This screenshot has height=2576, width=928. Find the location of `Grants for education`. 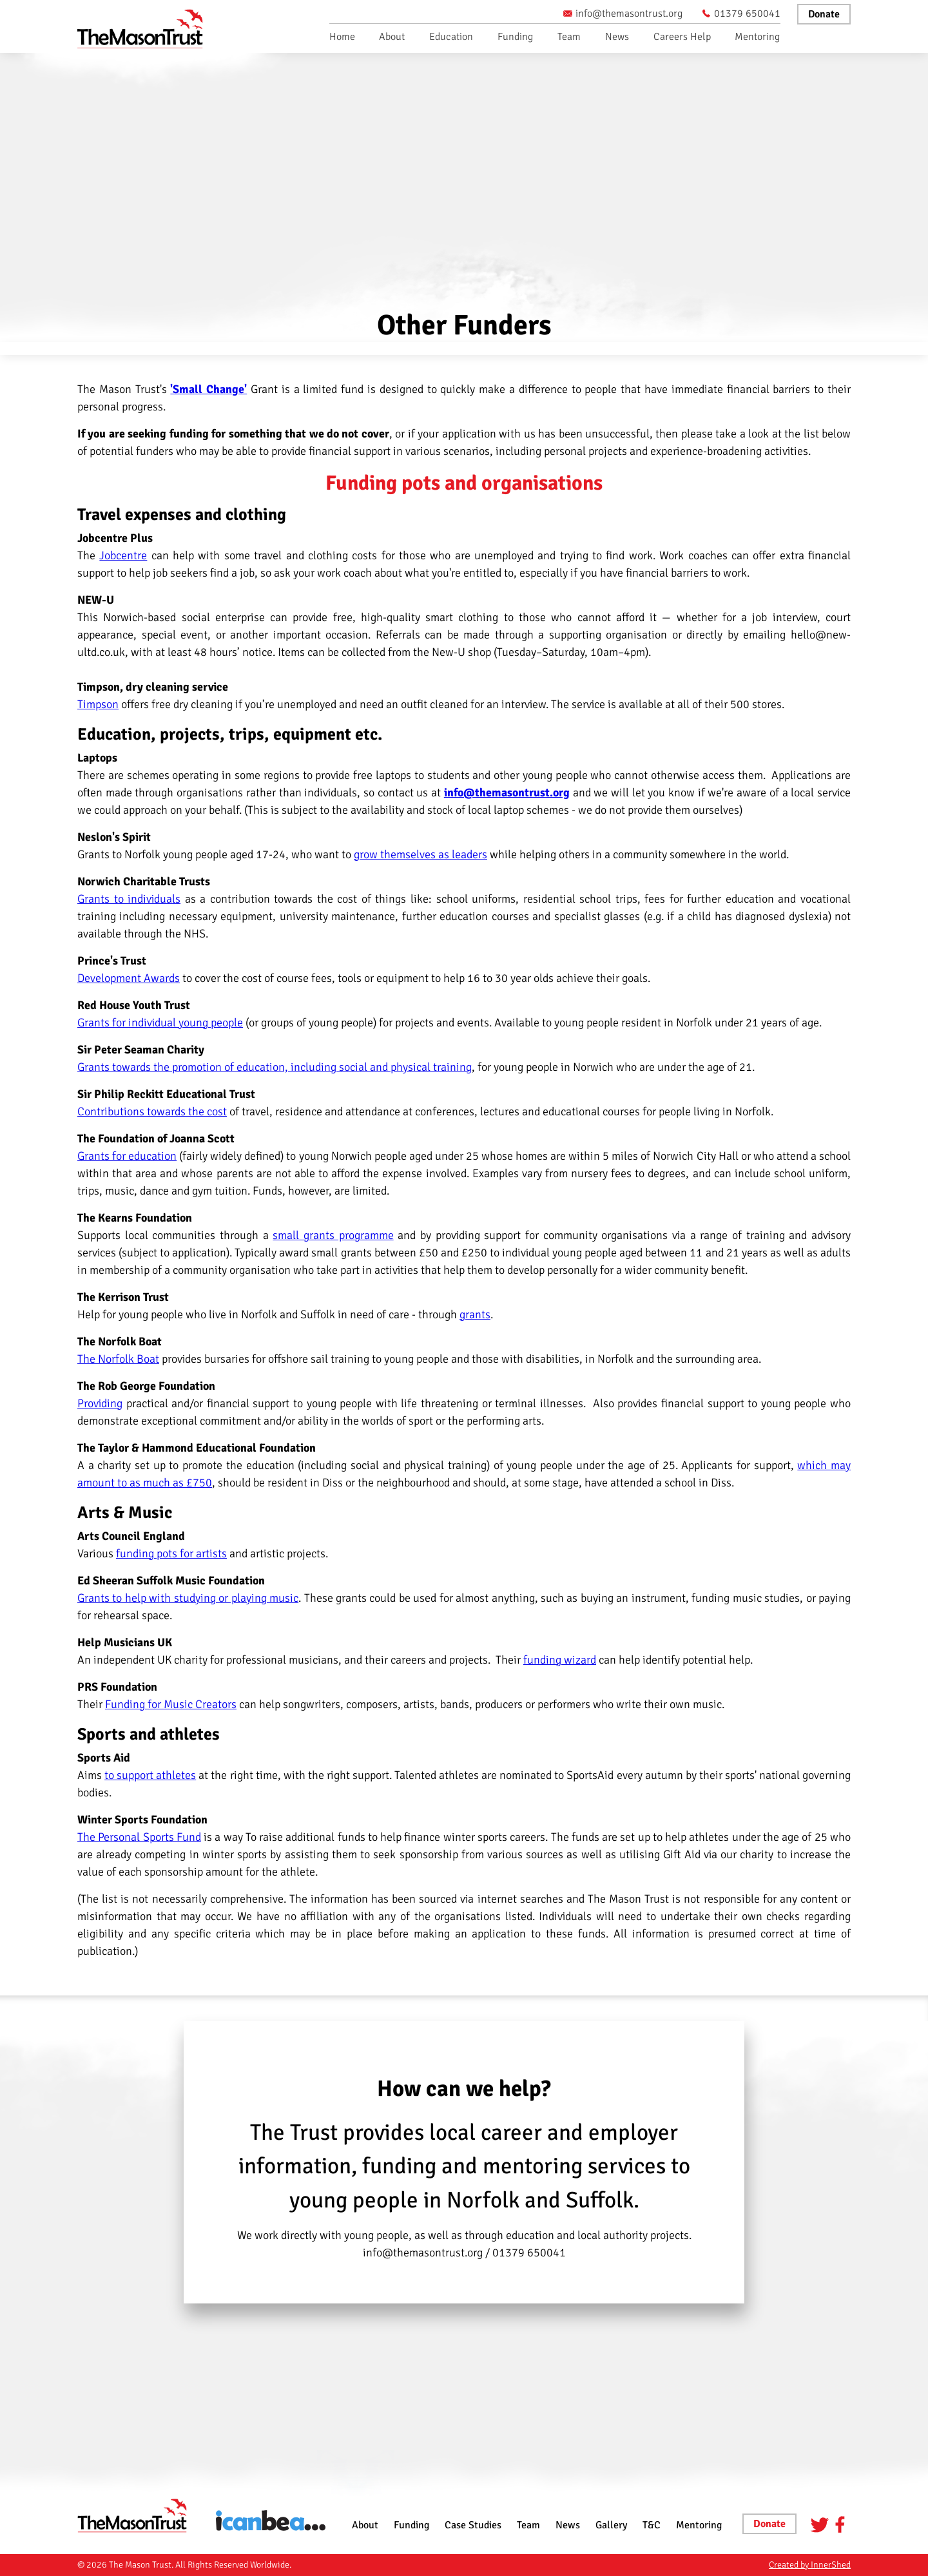

Grants for education is located at coordinates (127, 1156).